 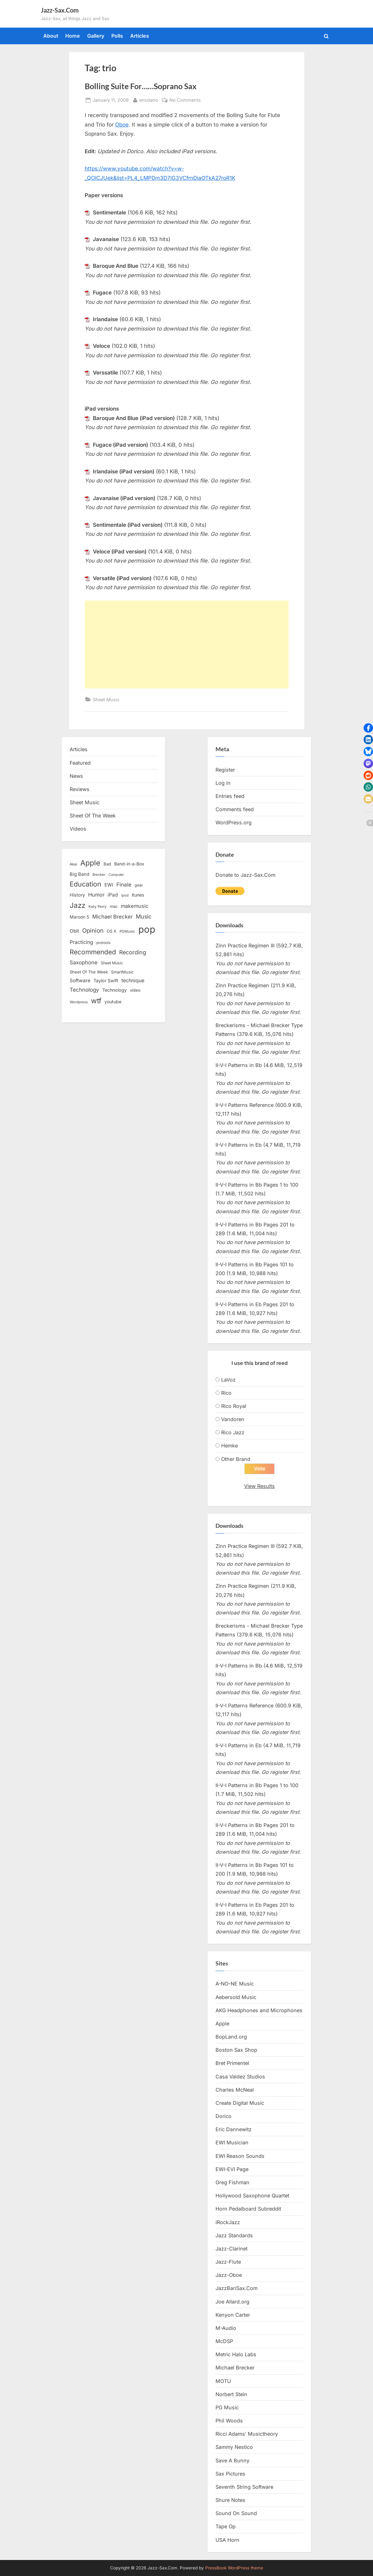 I want to click on USA Horn, so click(x=227, y=2540).